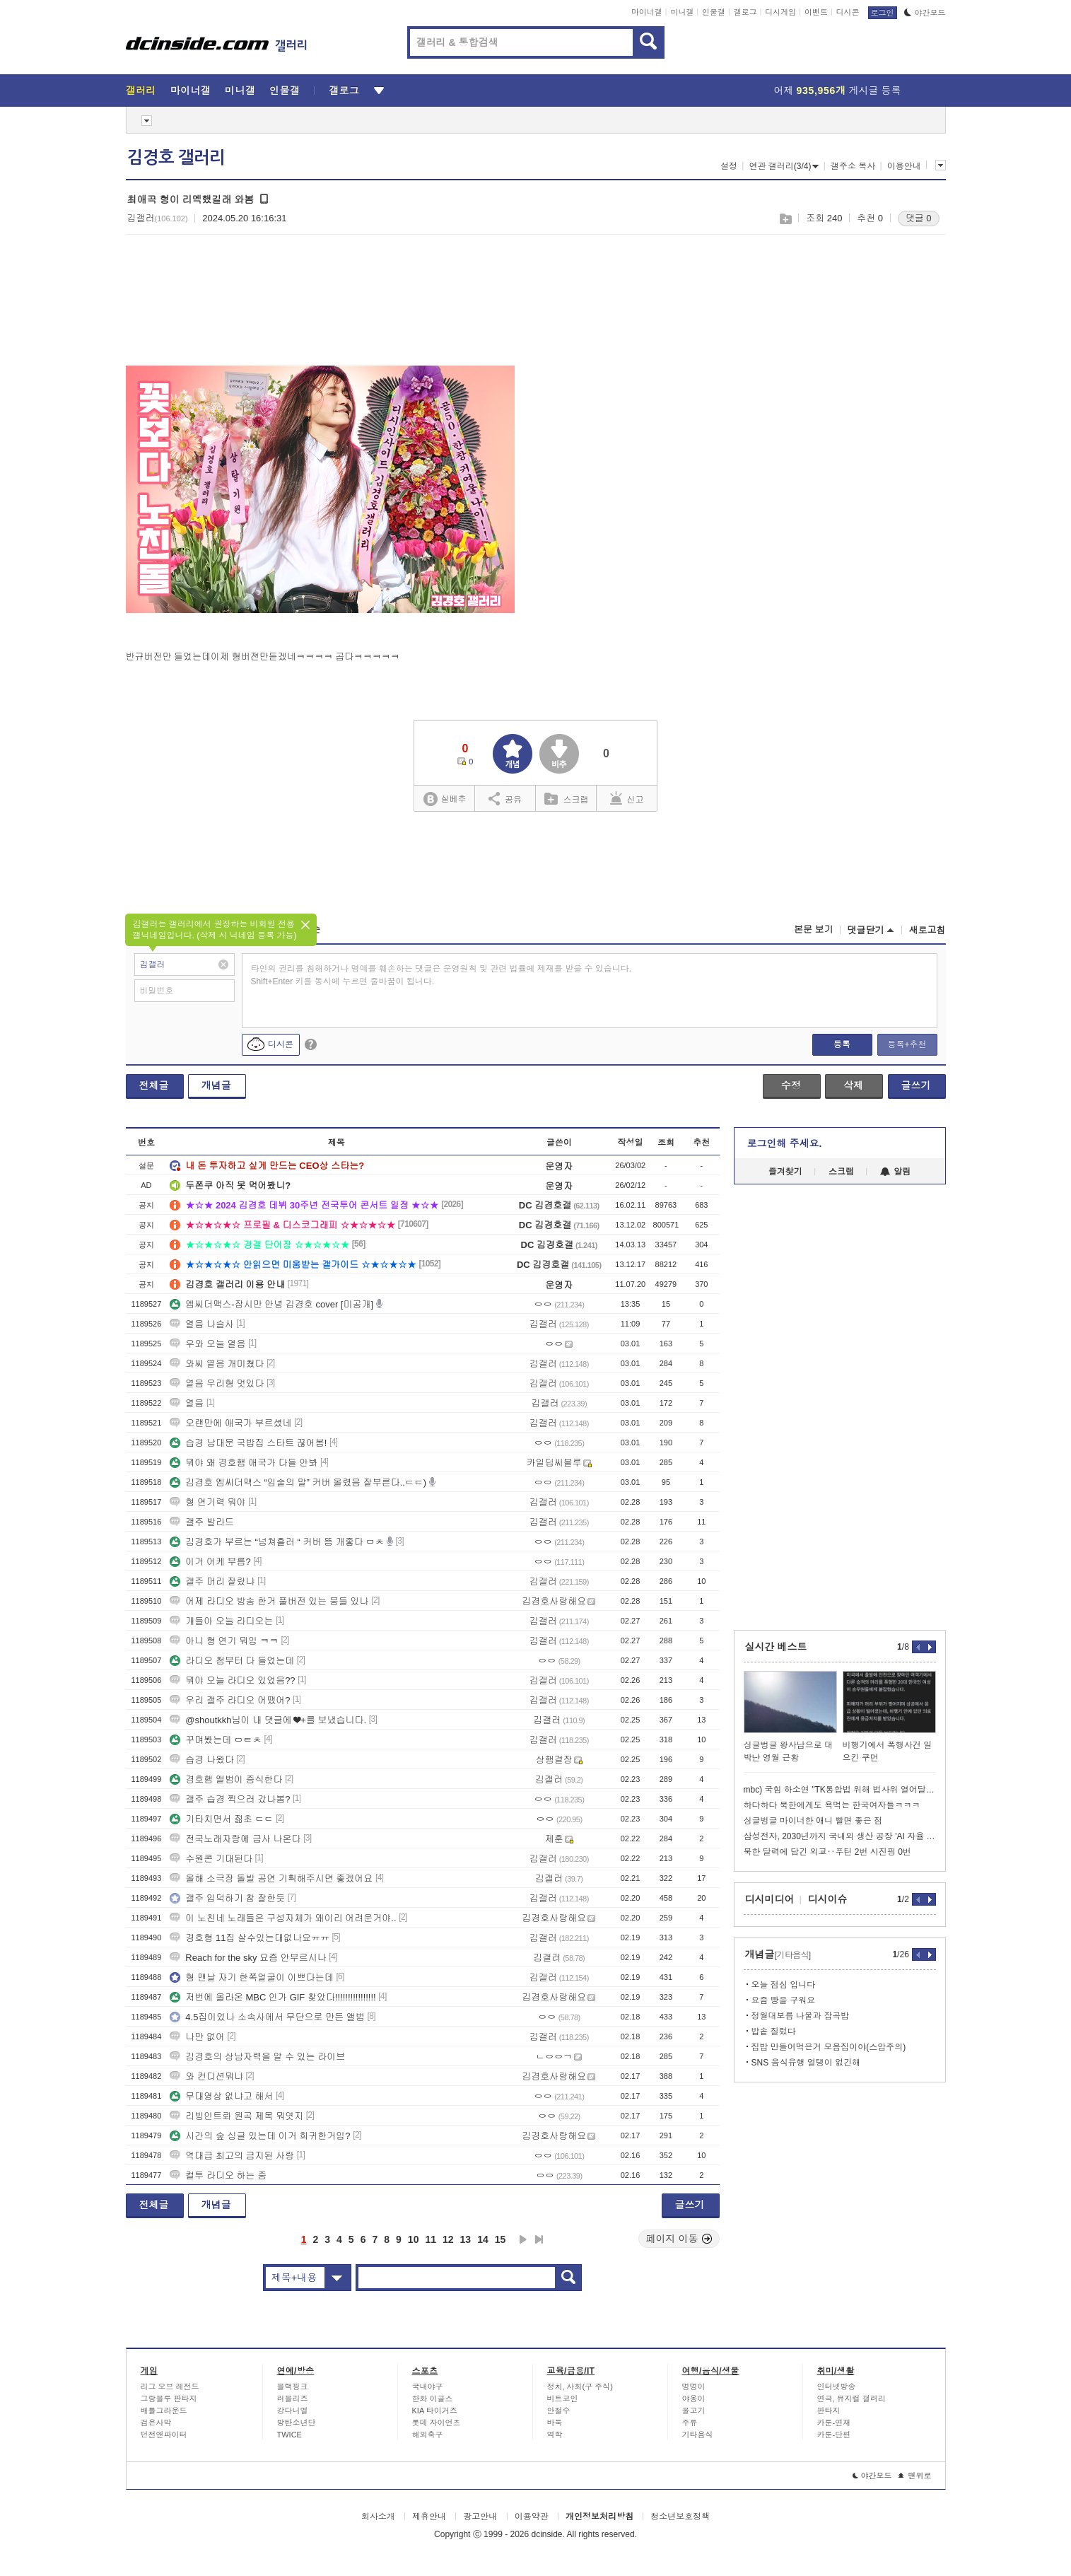 This screenshot has width=1071, height=2576. I want to click on 디시게임, so click(780, 12).